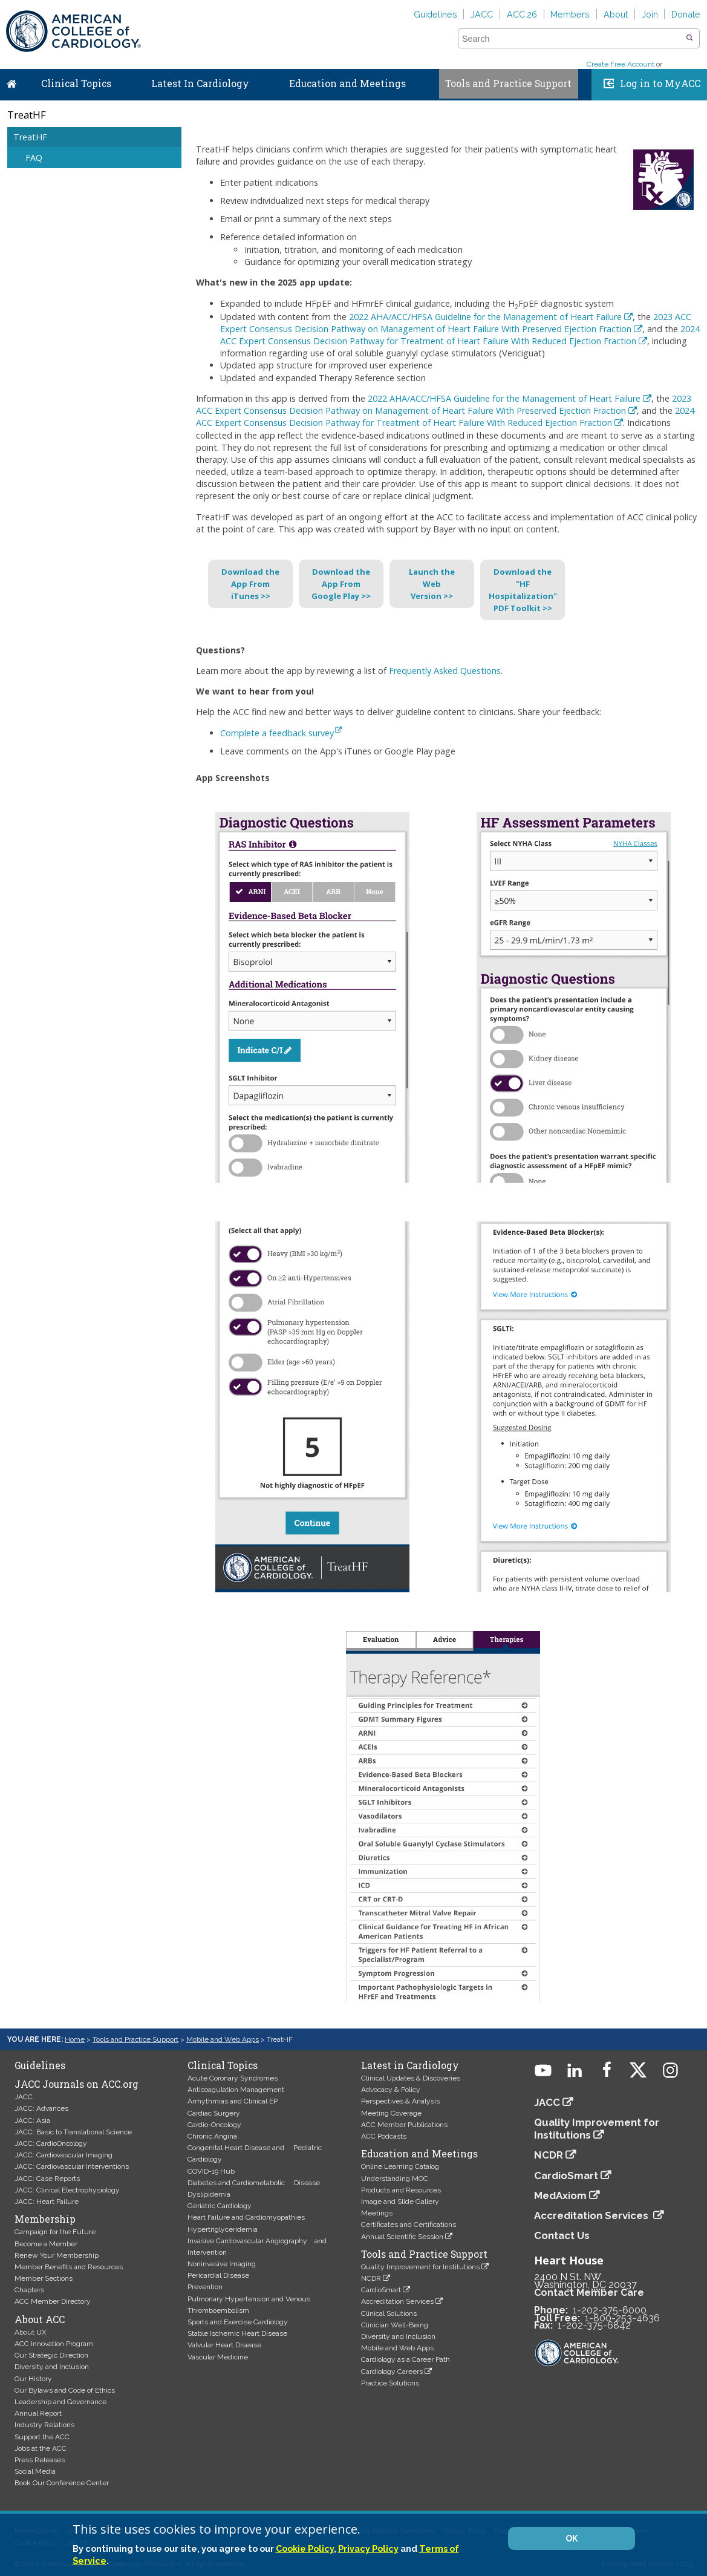  What do you see at coordinates (51, 2355) in the screenshot?
I see `Our Strategic Direction` at bounding box center [51, 2355].